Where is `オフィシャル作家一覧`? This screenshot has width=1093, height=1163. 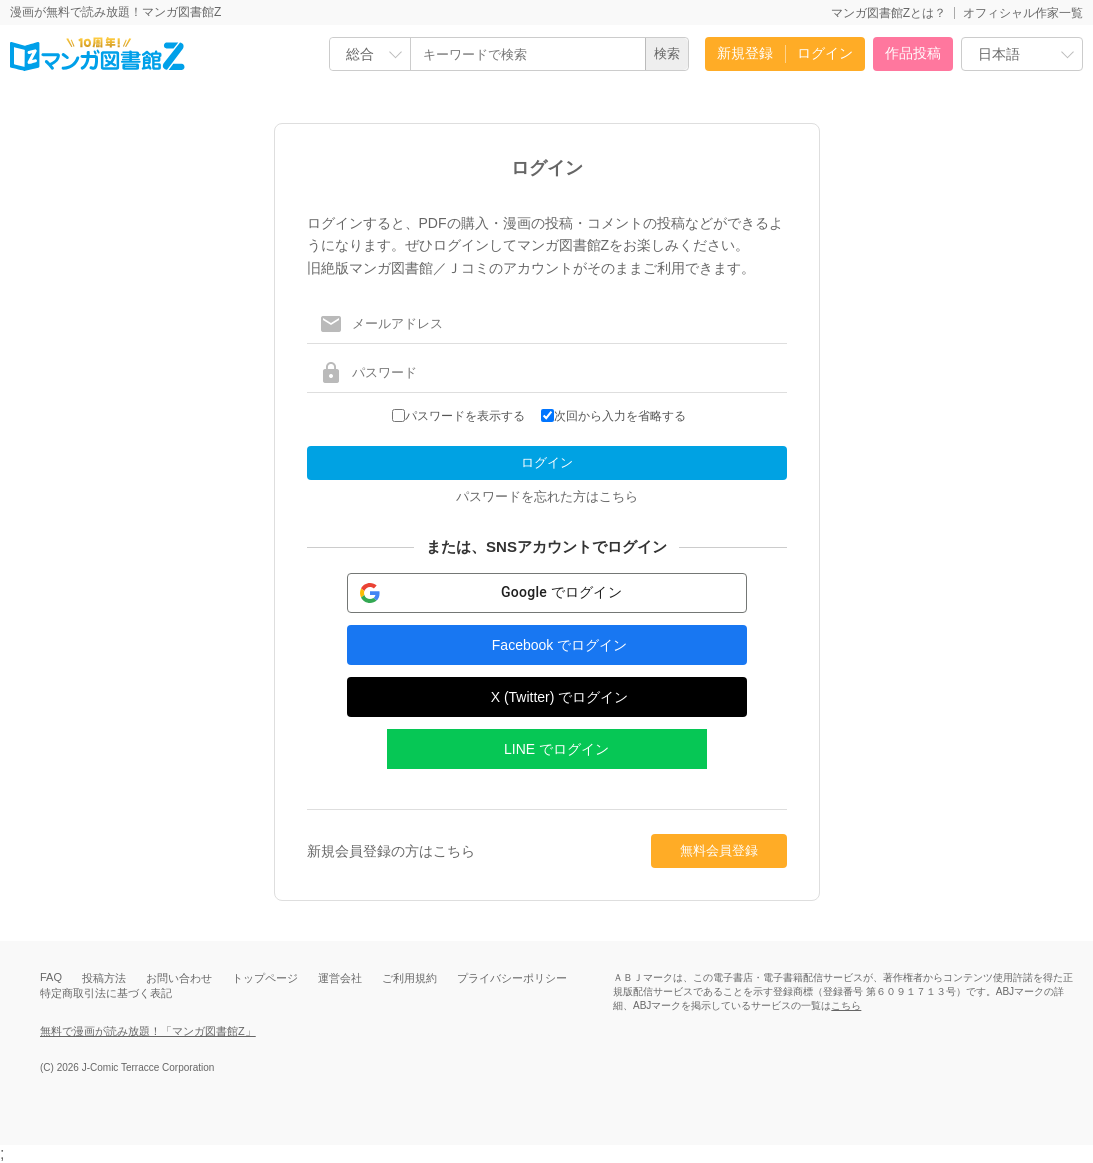
オフィシャル作家一覧 is located at coordinates (1023, 13).